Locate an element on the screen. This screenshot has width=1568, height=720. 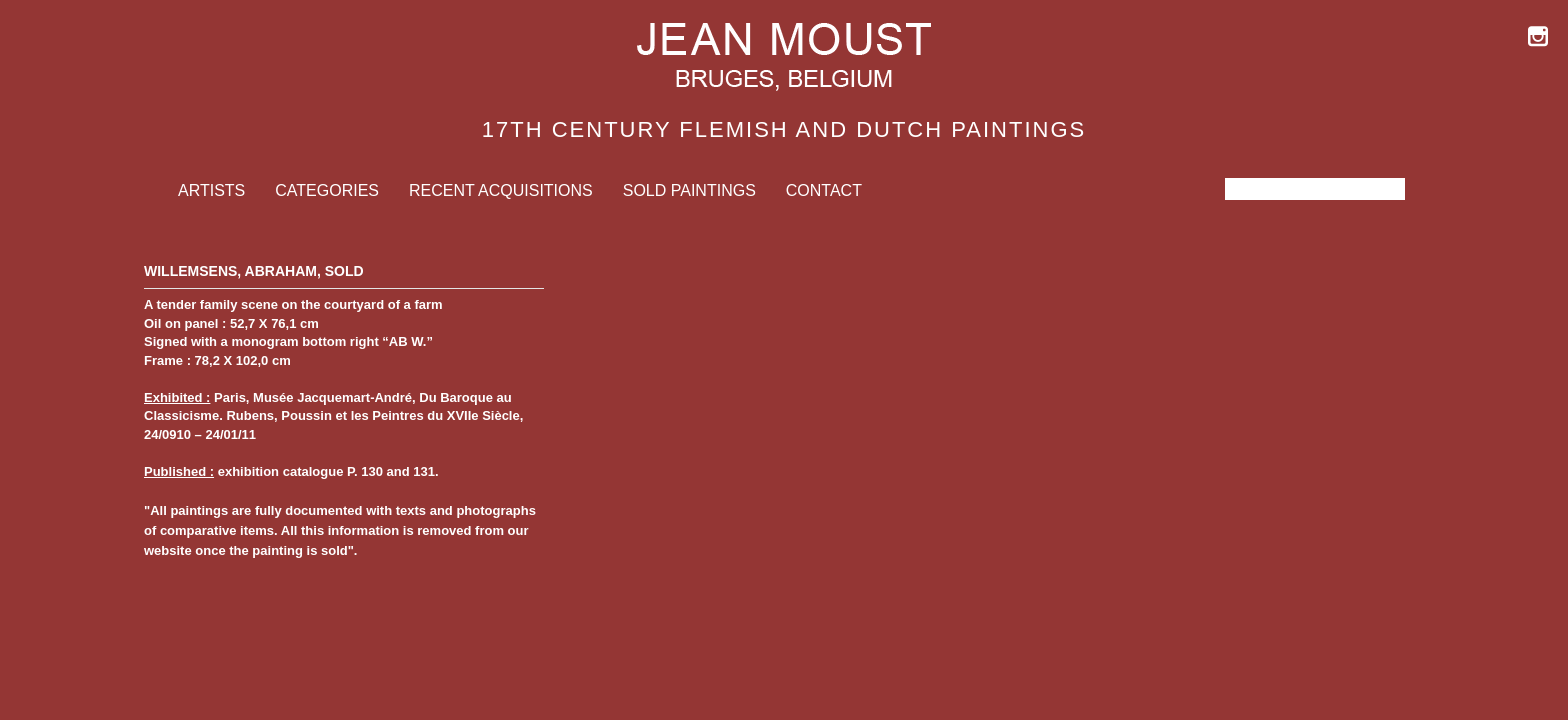
Artists is located at coordinates (211, 190).